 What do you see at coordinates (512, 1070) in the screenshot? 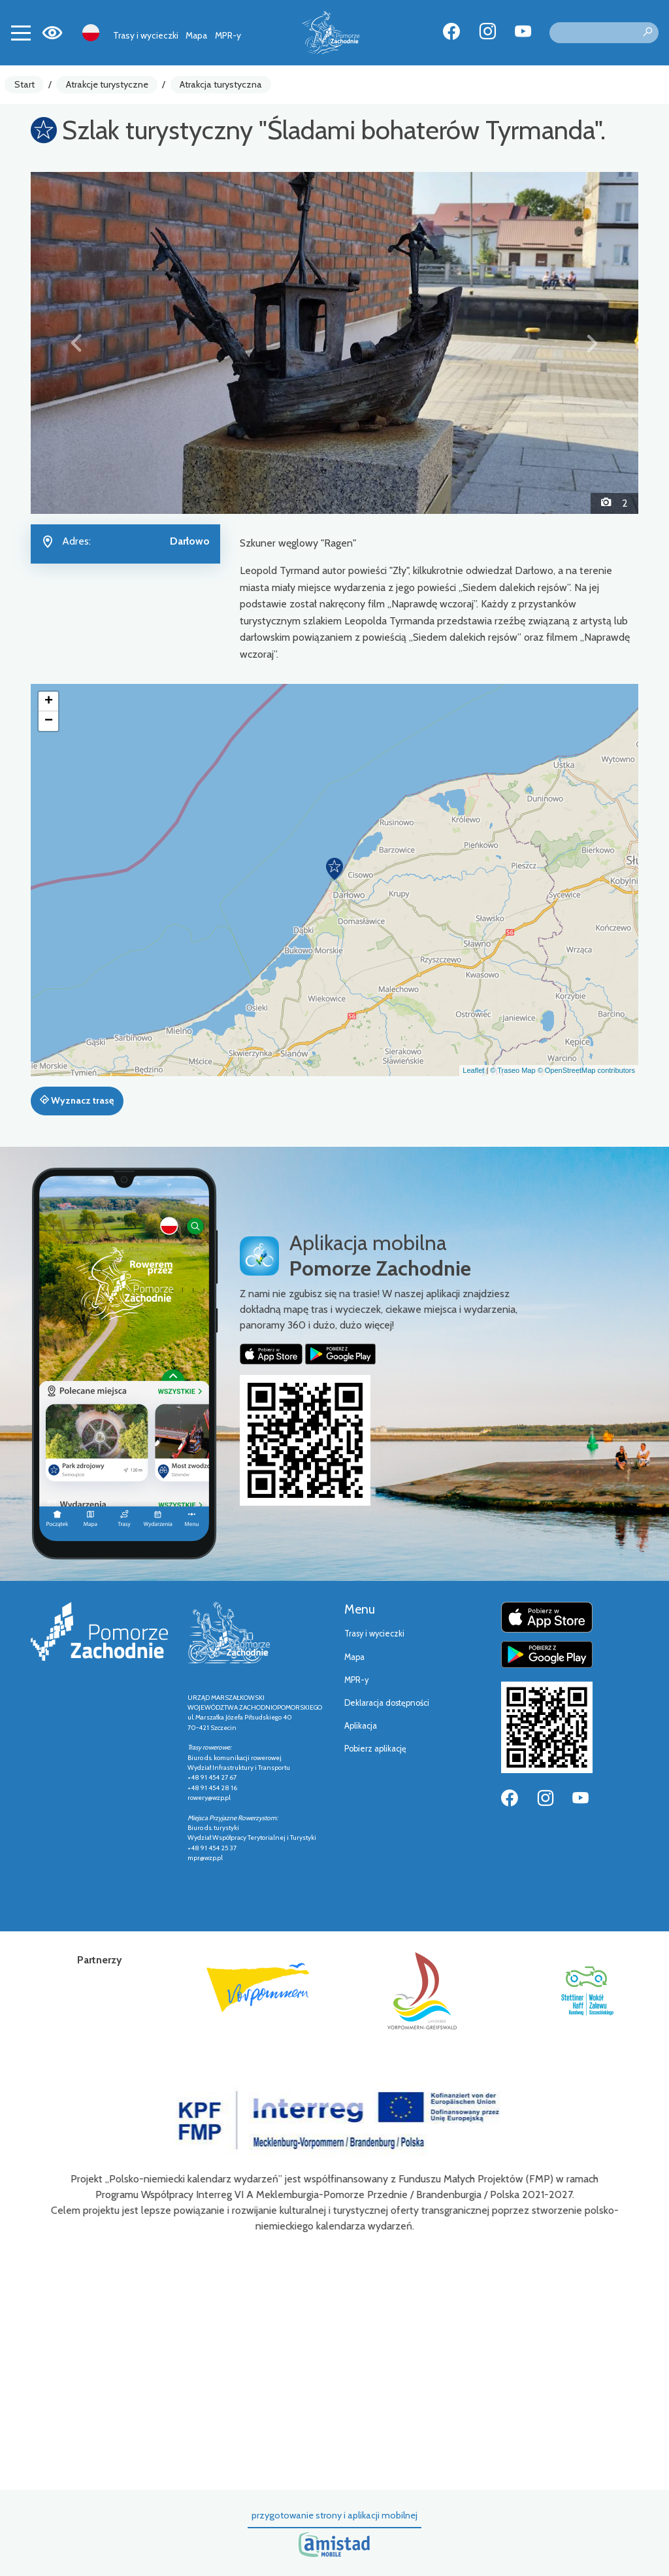
I see `© Traseo Map` at bounding box center [512, 1070].